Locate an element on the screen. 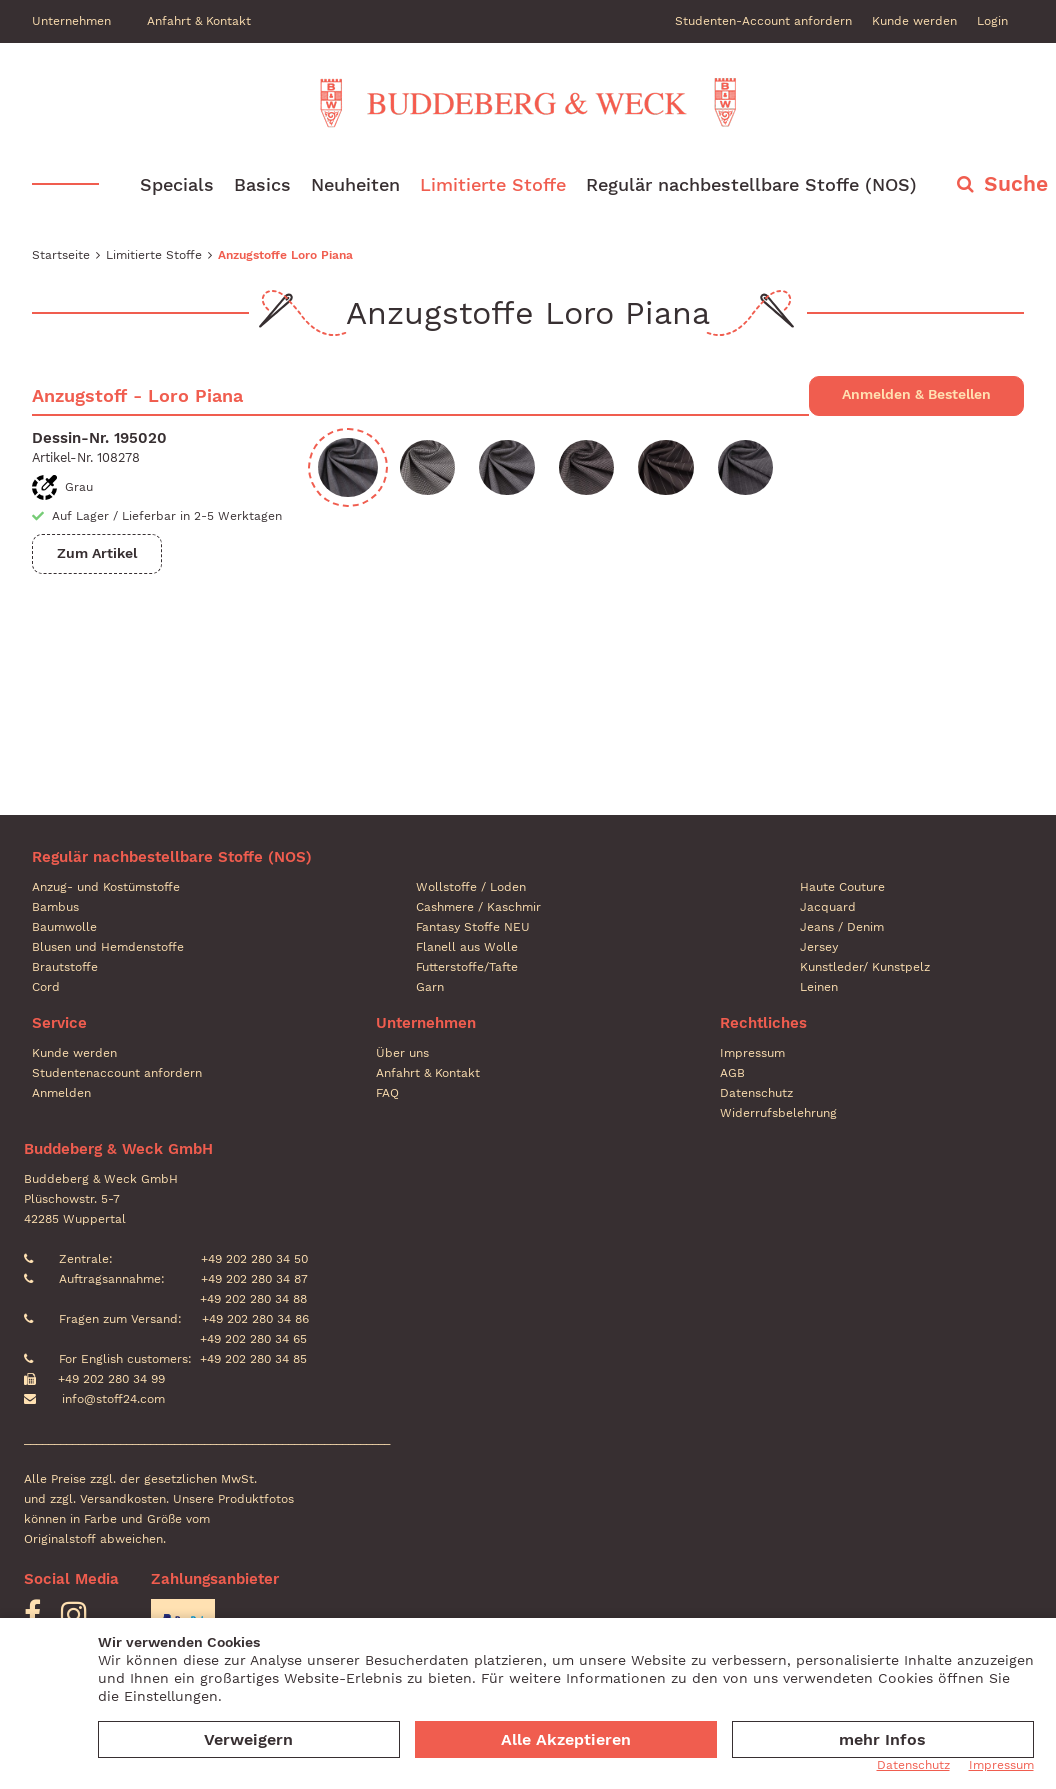  +49 202 280 34 87 is located at coordinates (252, 1279).